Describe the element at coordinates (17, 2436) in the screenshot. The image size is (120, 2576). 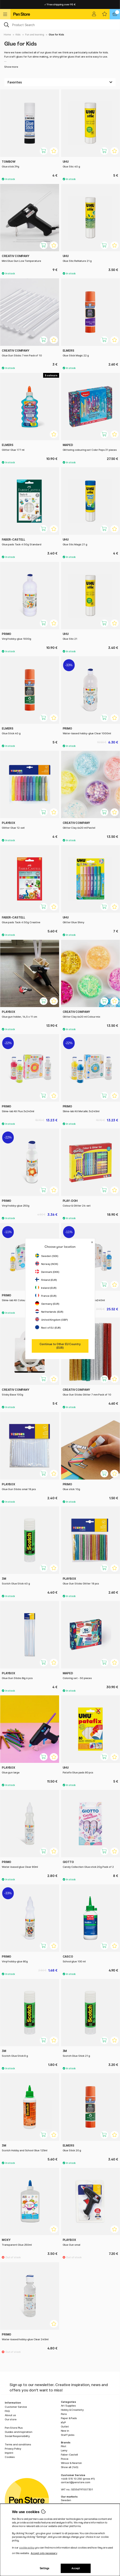
I see `Social Responsibility` at that location.